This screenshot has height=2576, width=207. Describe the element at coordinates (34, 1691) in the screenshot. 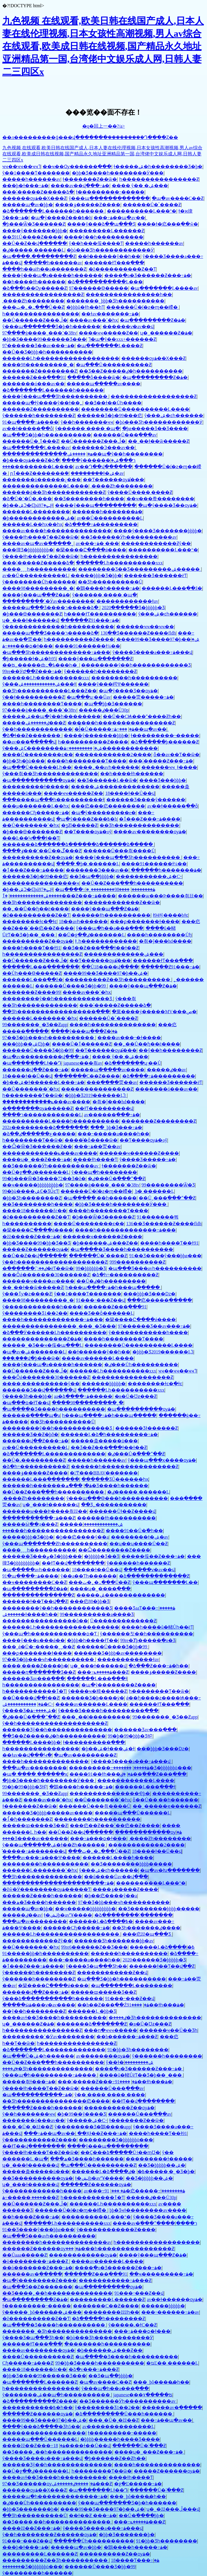

I see `һ�����������ٱ�Ƭ` at that location.